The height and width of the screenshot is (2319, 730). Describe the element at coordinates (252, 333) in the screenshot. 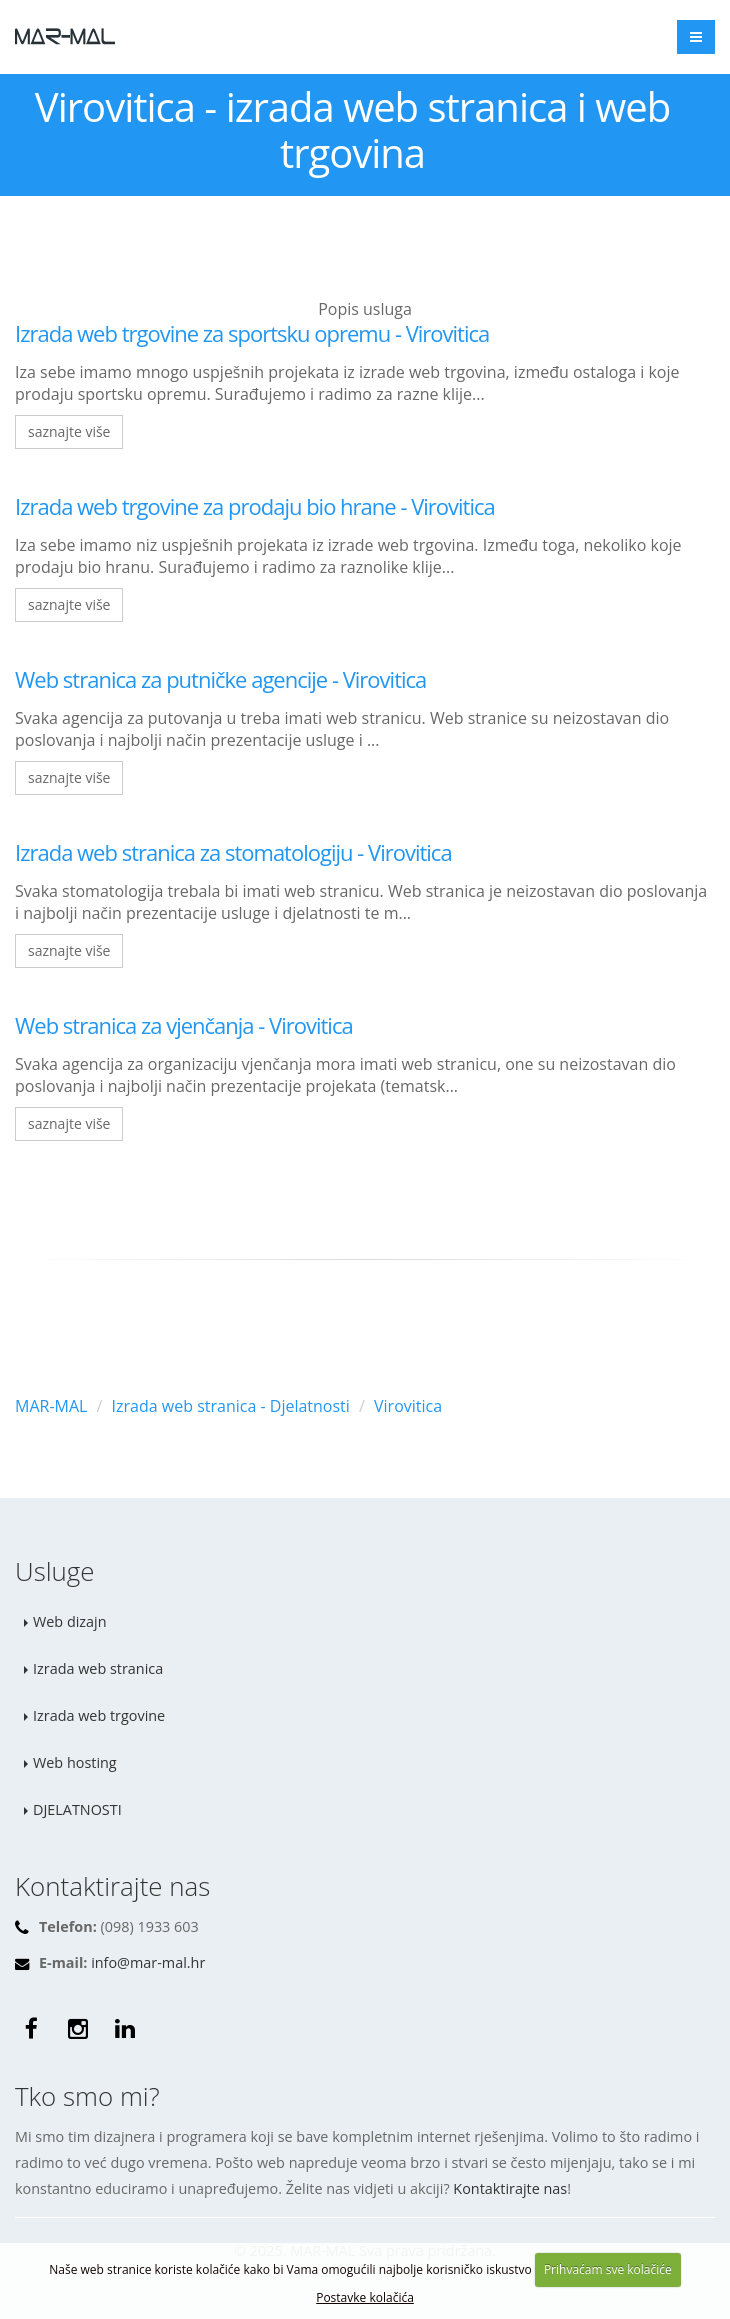

I see `Izrada web trgovine za sportsku opremu - Virovitica` at that location.